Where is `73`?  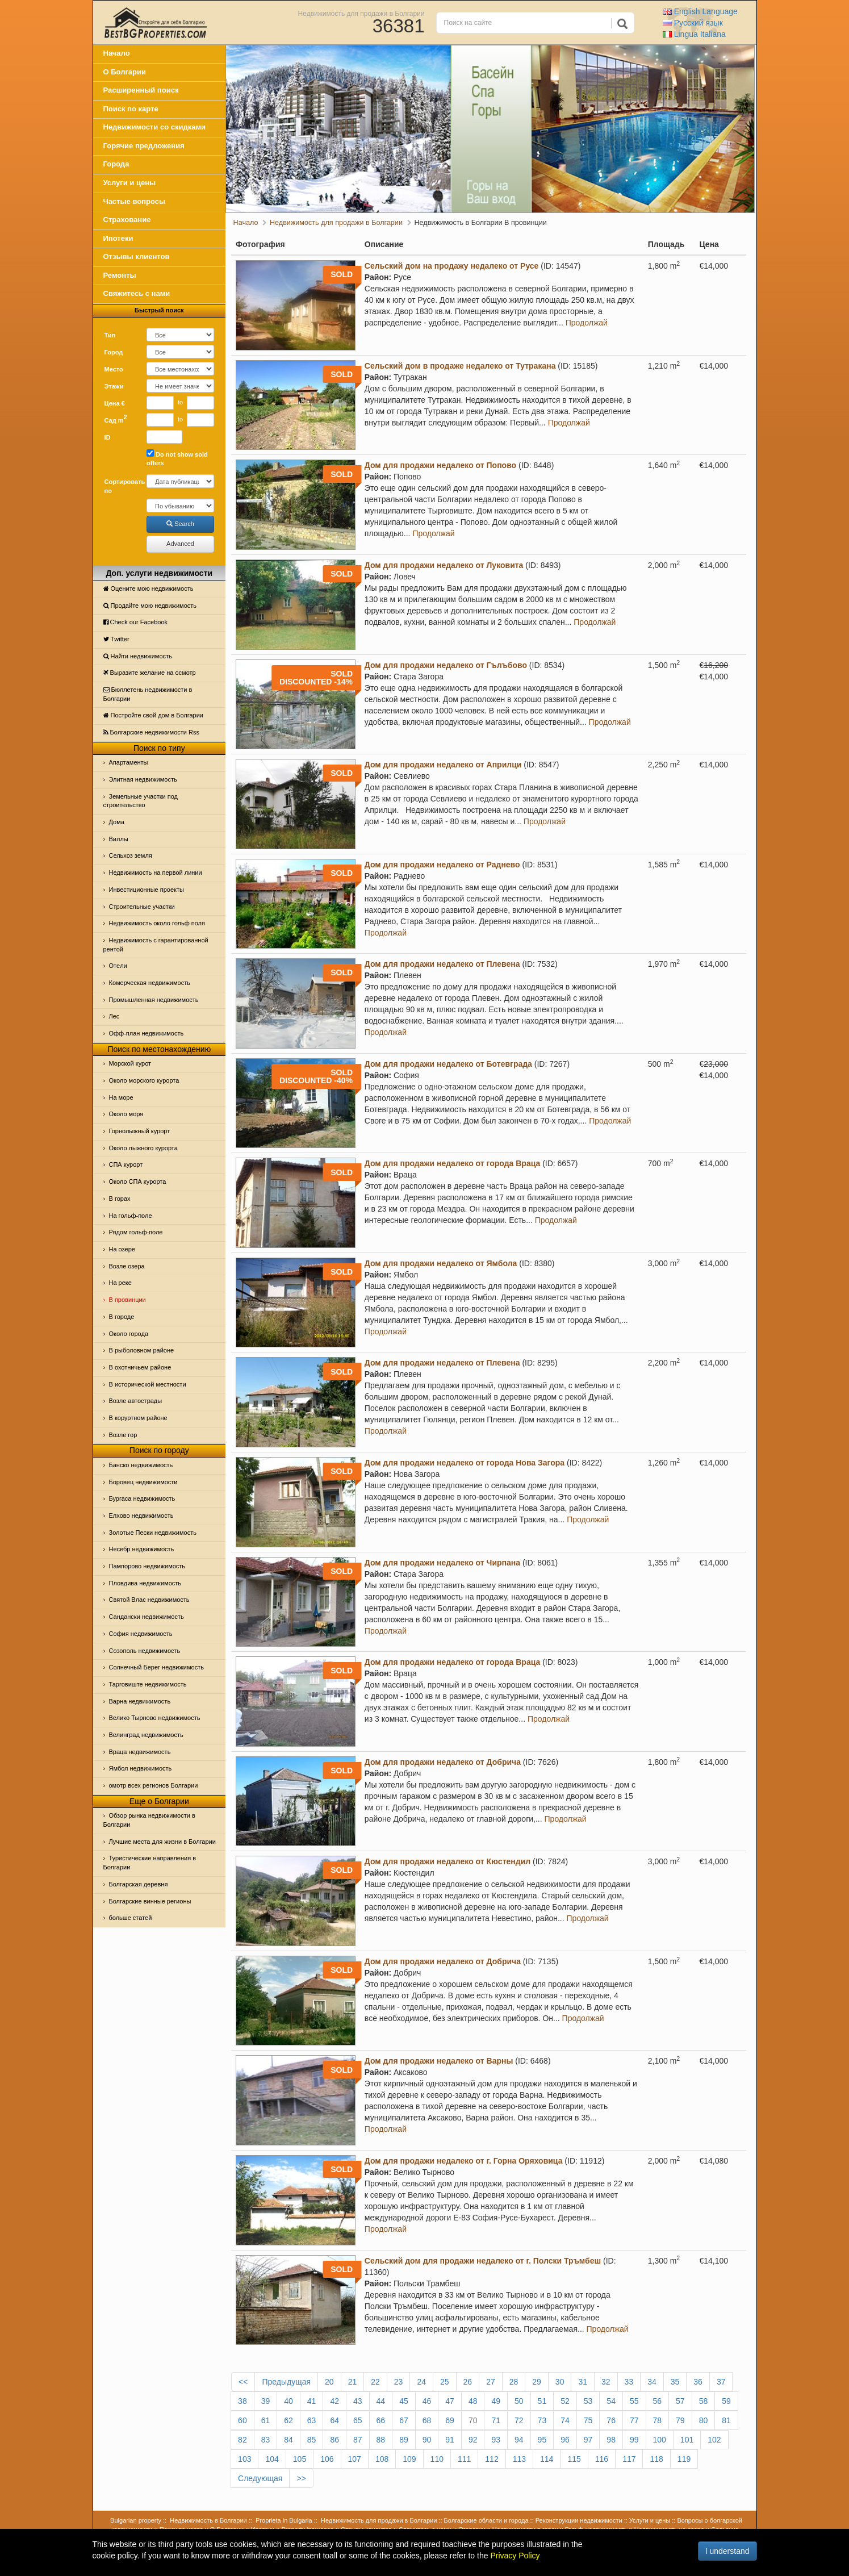
73 is located at coordinates (542, 2420).